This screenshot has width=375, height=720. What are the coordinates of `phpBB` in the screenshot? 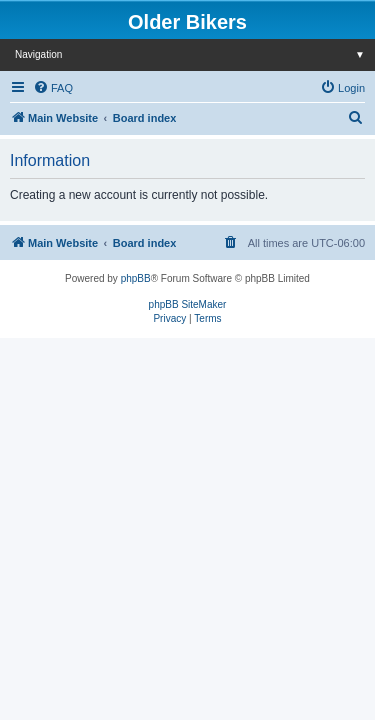 It's located at (136, 278).